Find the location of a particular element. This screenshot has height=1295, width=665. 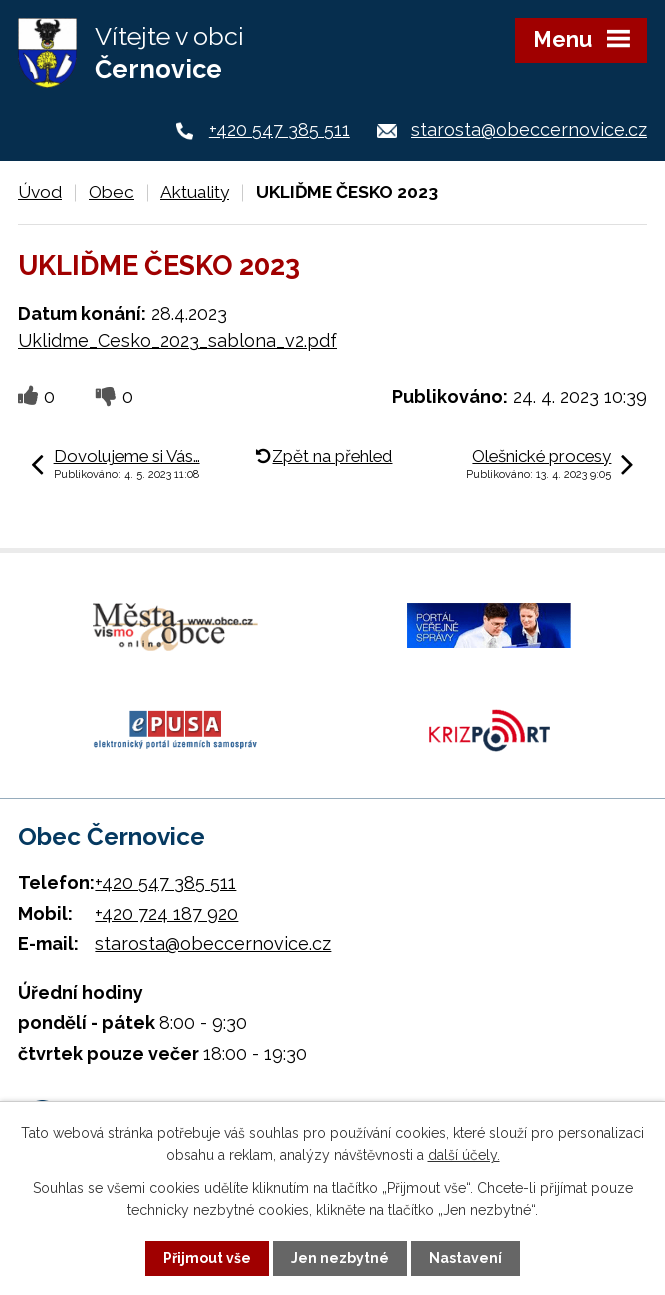

Obec is located at coordinates (111, 192).